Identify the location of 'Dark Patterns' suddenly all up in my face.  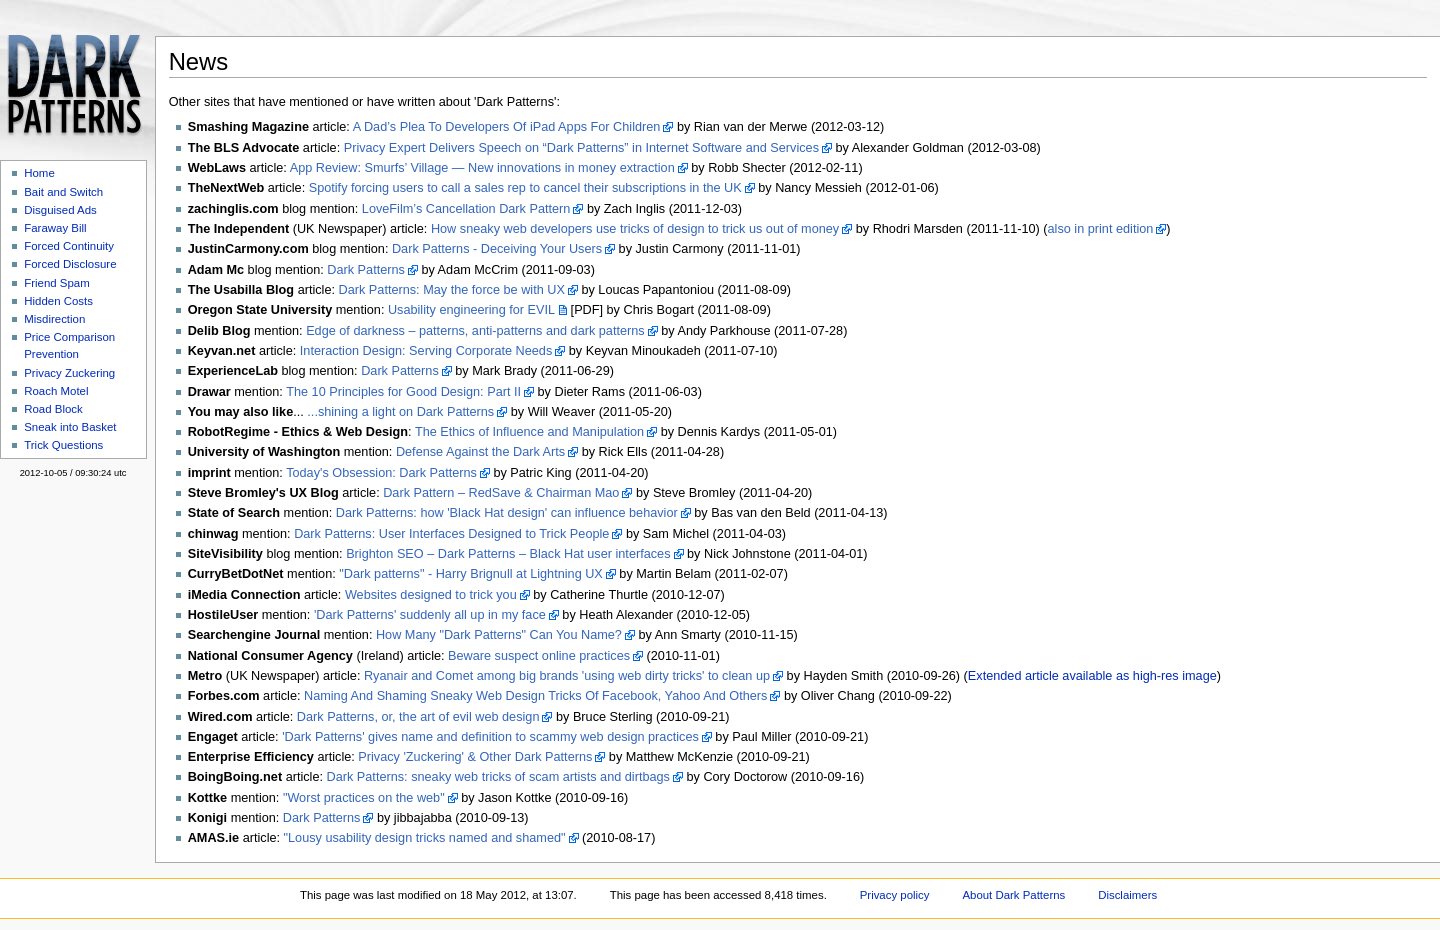
(430, 615).